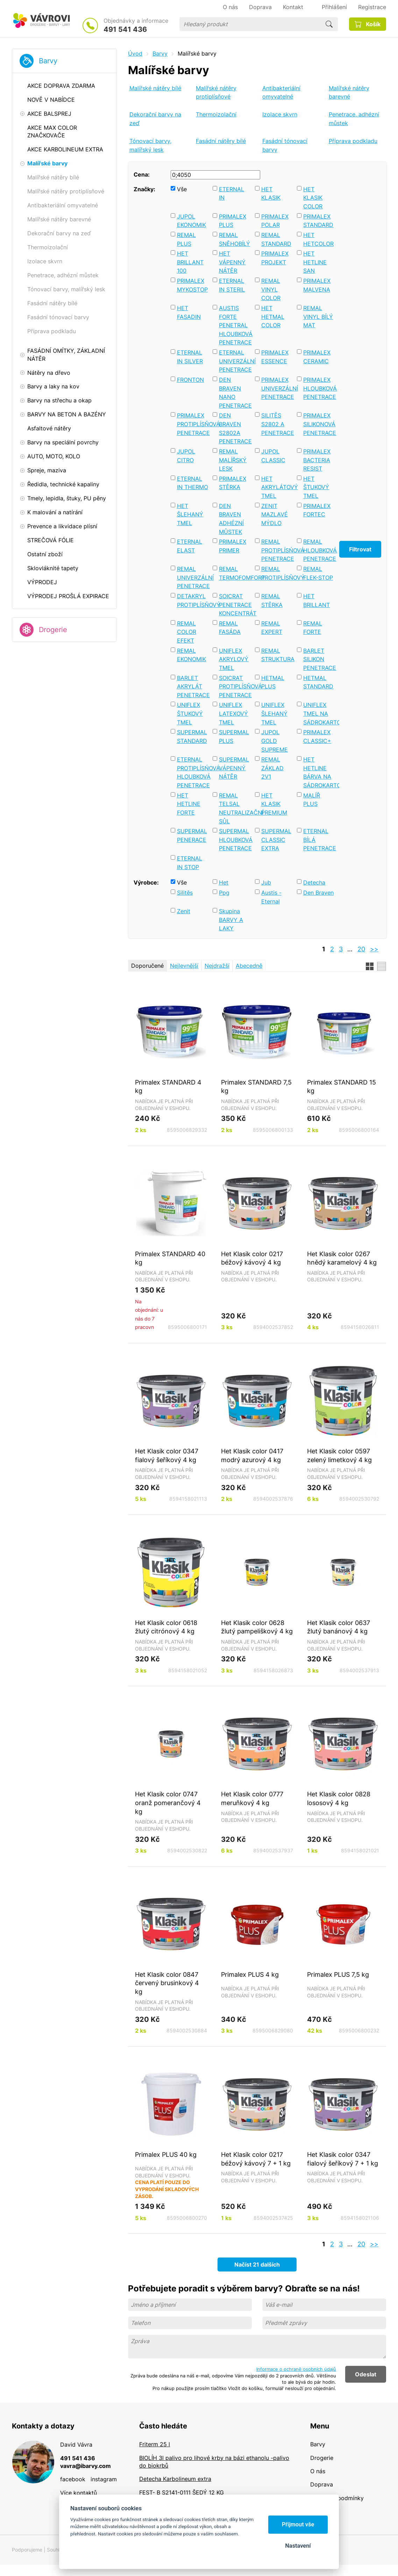 This screenshot has width=398, height=2576. What do you see at coordinates (125, 29) in the screenshot?
I see `491 541 436` at bounding box center [125, 29].